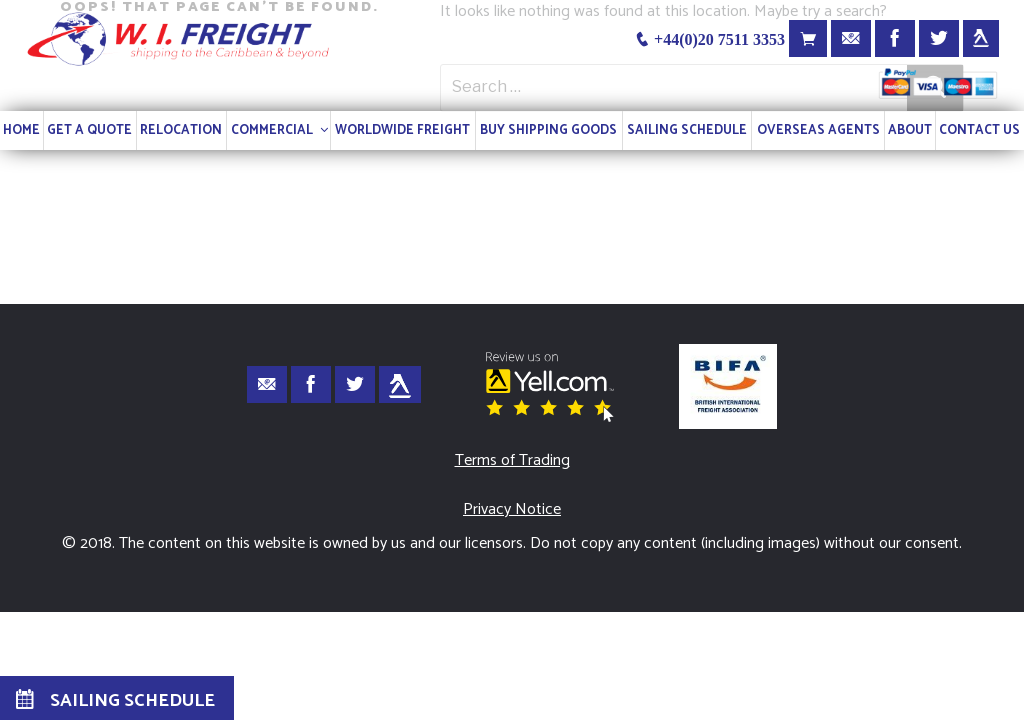  Describe the element at coordinates (280, 130) in the screenshot. I see `COMMERCIAL` at that location.